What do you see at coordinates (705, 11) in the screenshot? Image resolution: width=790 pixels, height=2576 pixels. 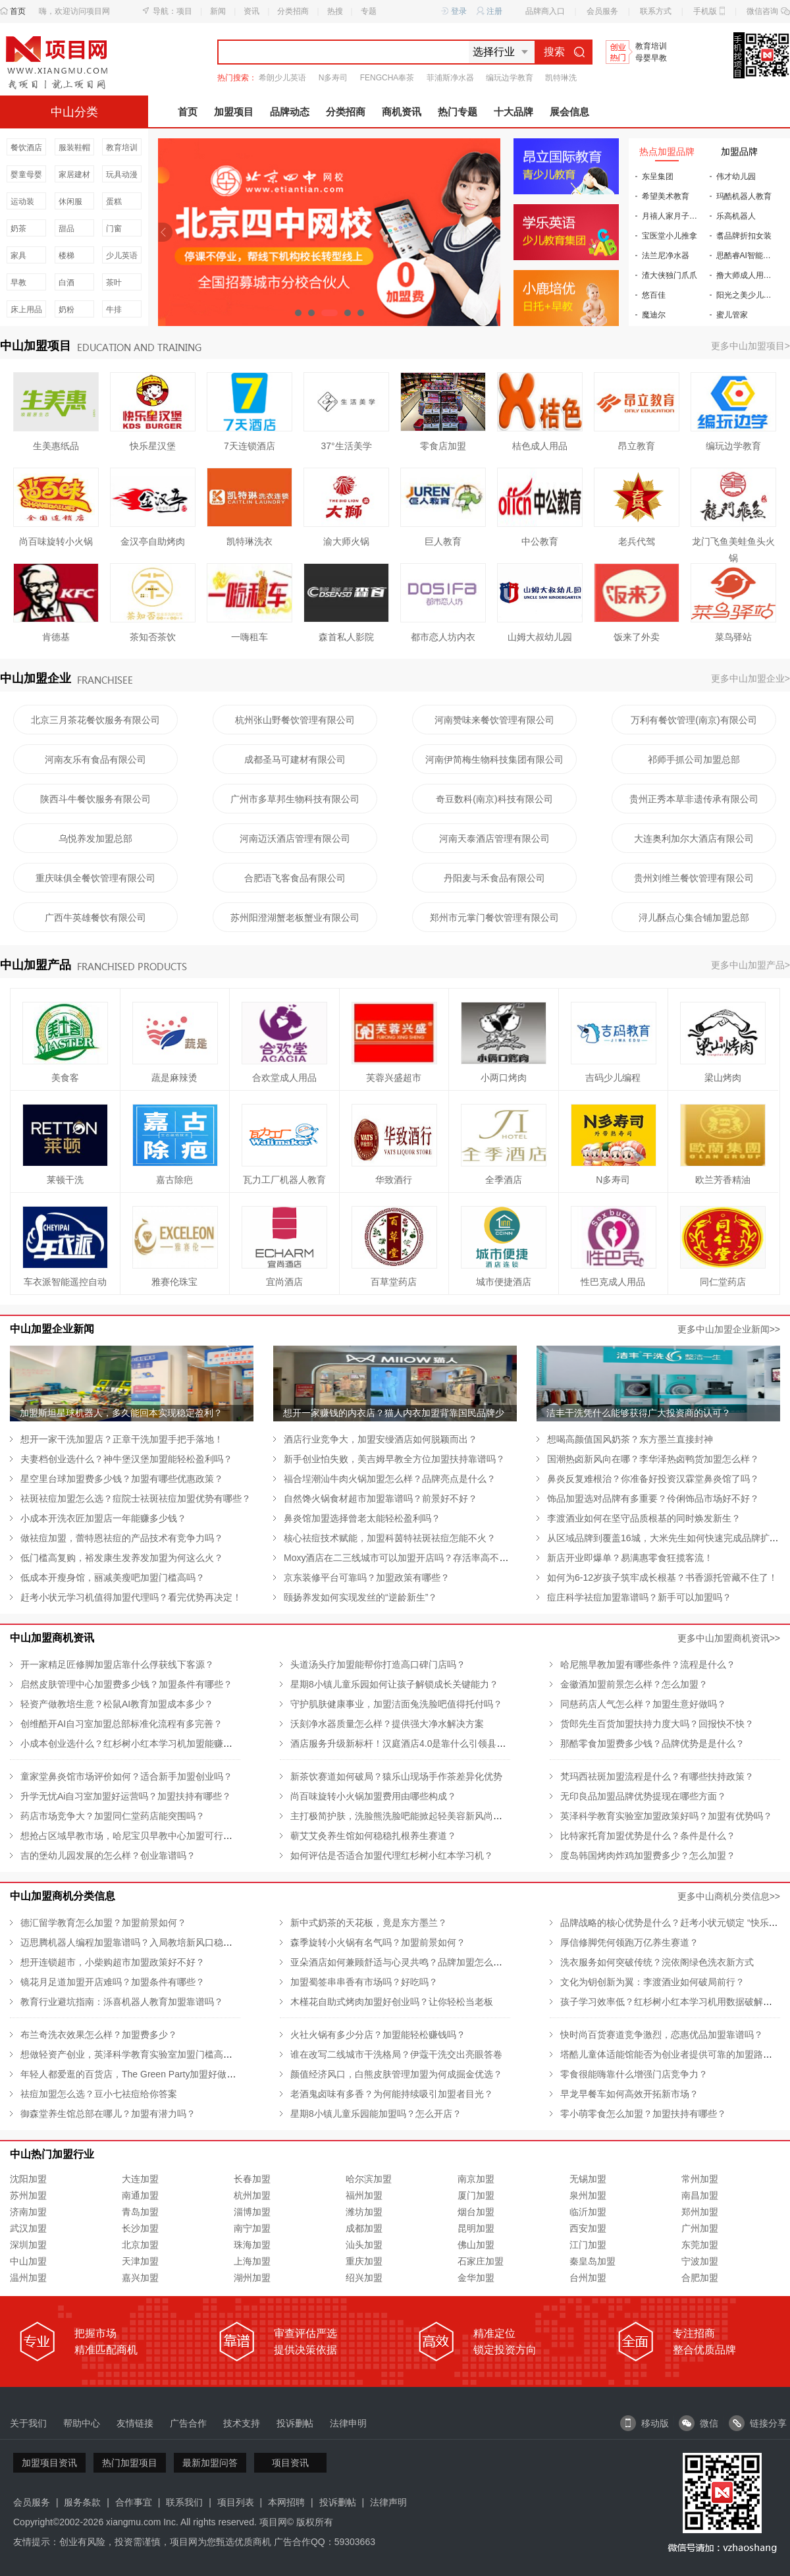 I see `手机版` at bounding box center [705, 11].